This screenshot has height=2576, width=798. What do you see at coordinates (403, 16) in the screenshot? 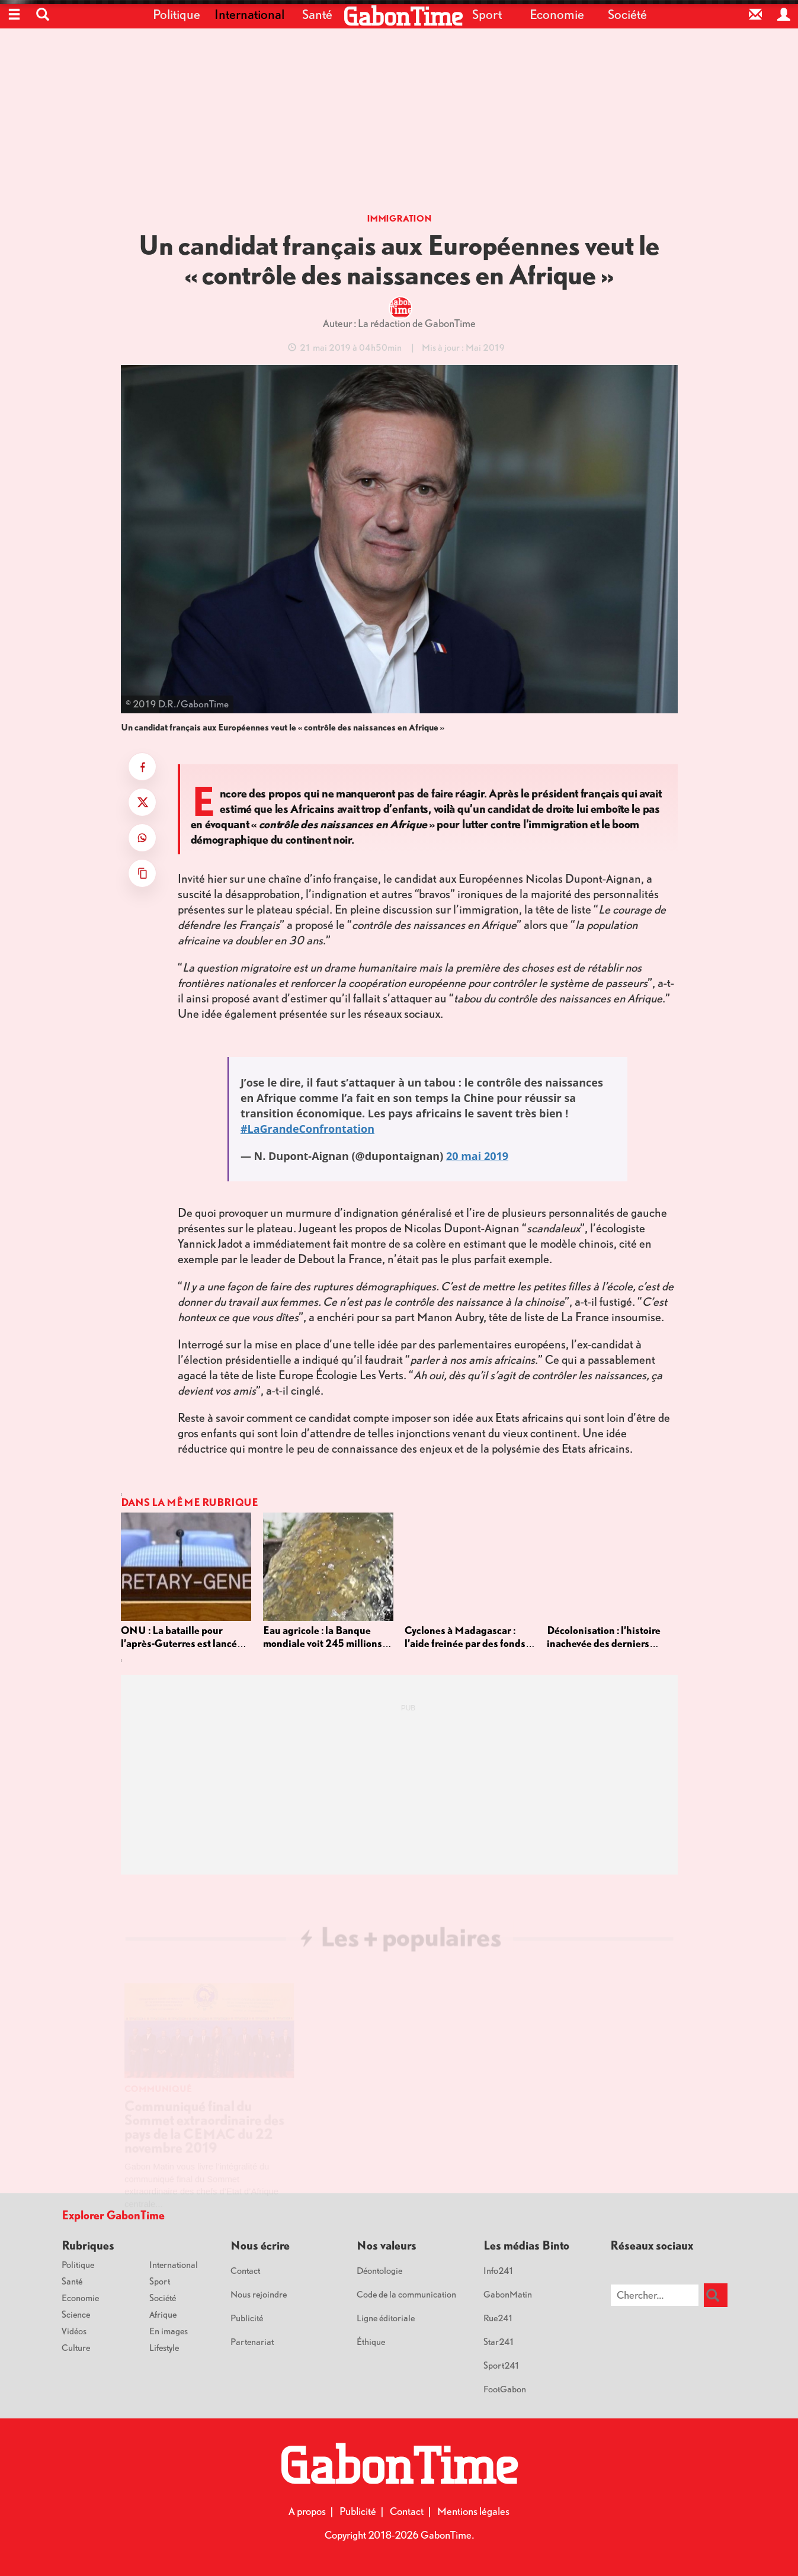
I see `[Retour à l'accueil]` at bounding box center [403, 16].